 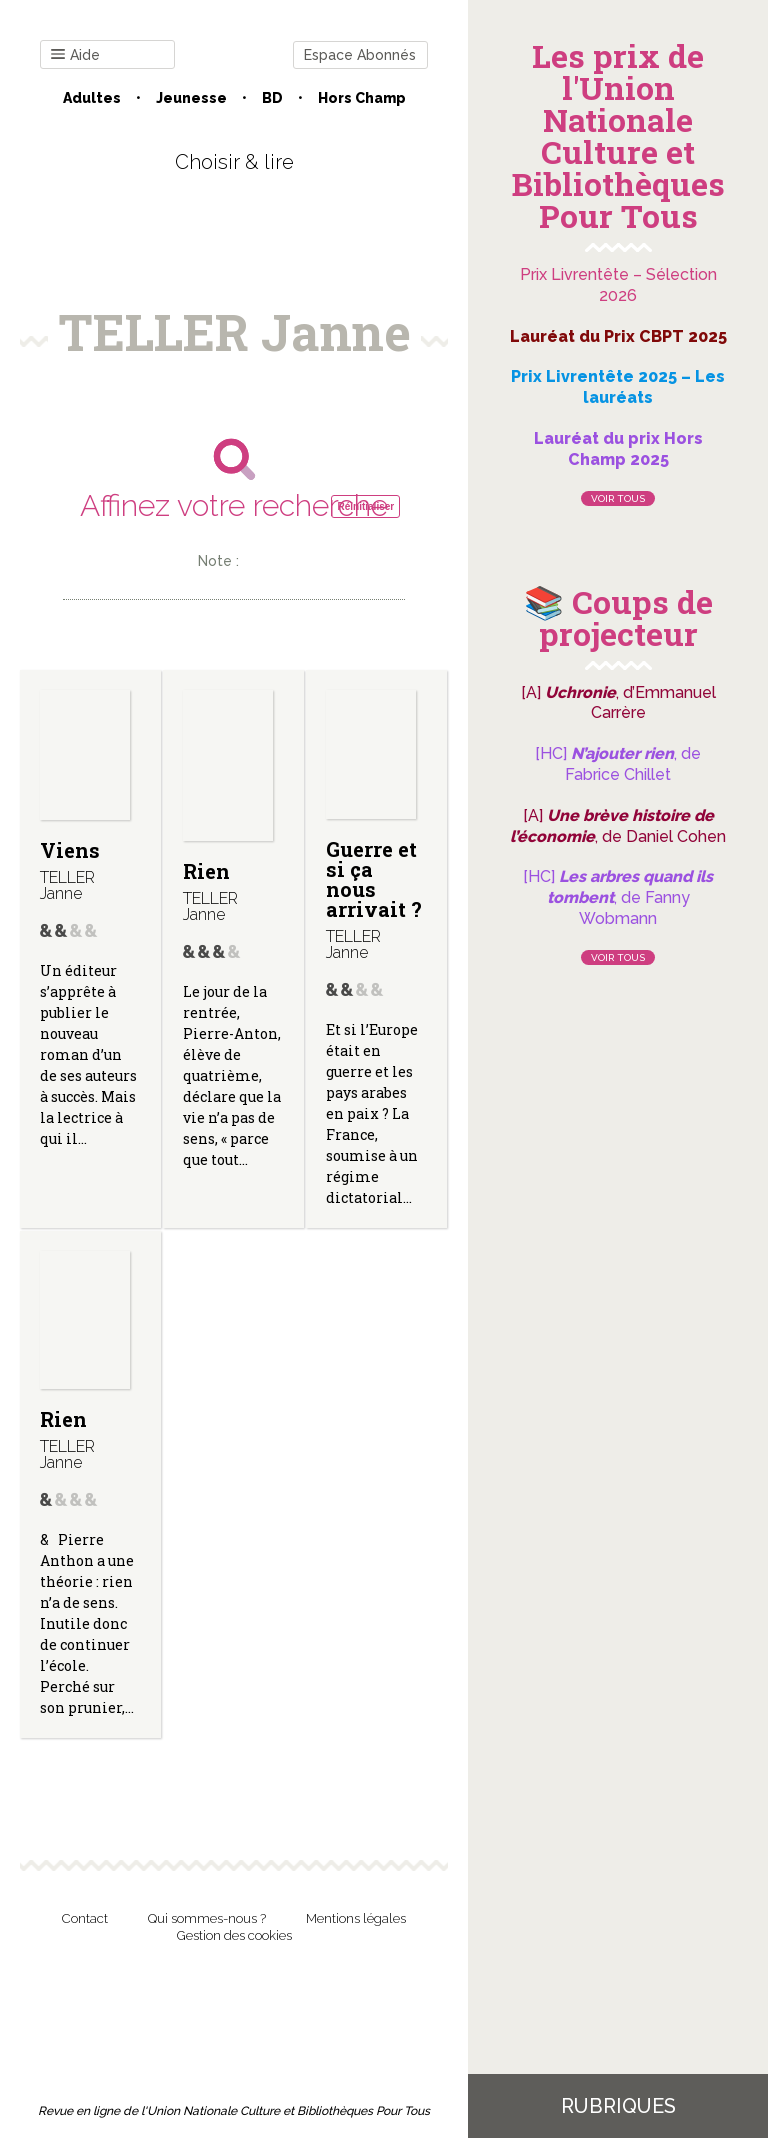 I want to click on Hors champ, so click(x=362, y=98).